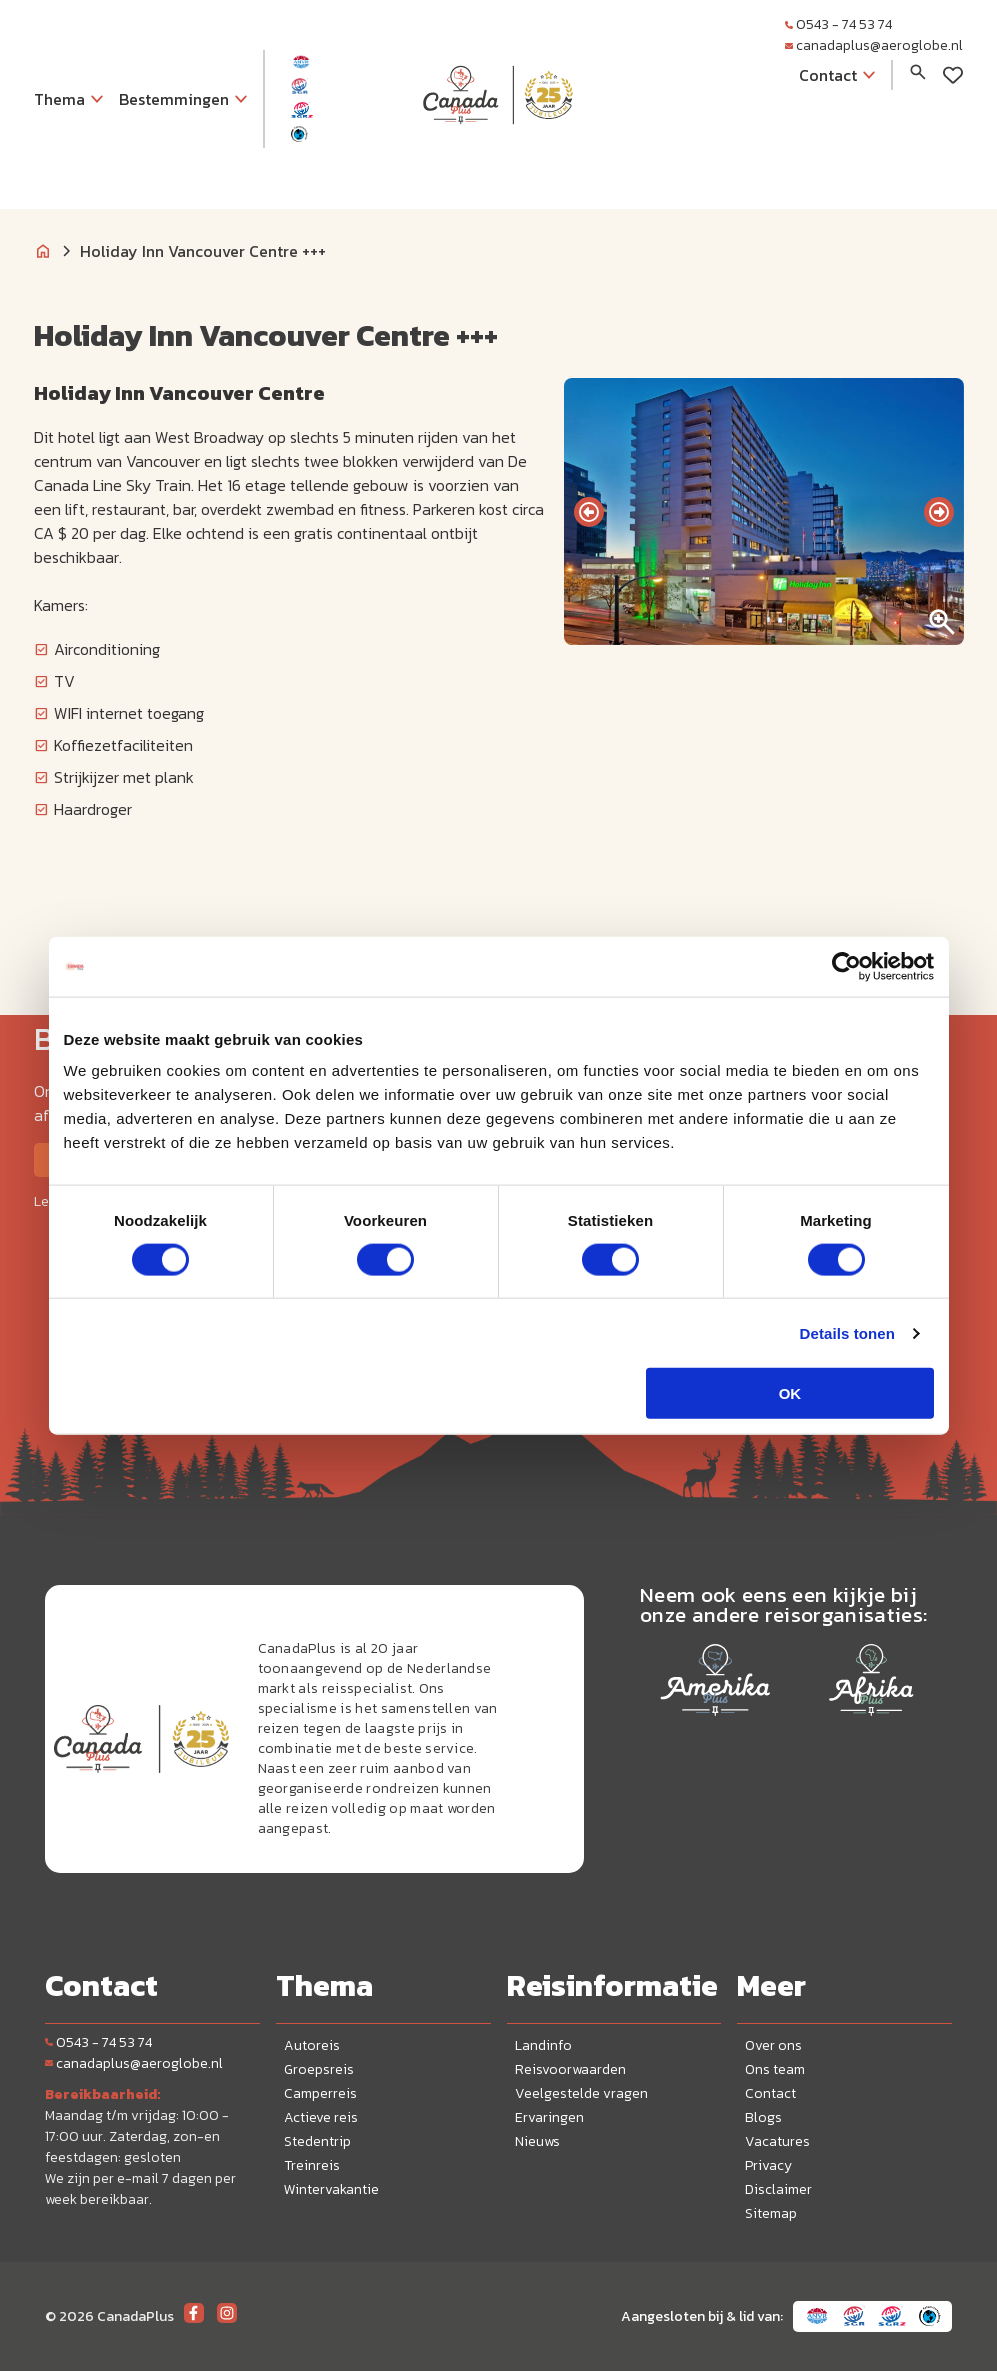 This screenshot has width=997, height=2371. What do you see at coordinates (874, 45) in the screenshot?
I see `canadaplus@aeroglobe.nl` at bounding box center [874, 45].